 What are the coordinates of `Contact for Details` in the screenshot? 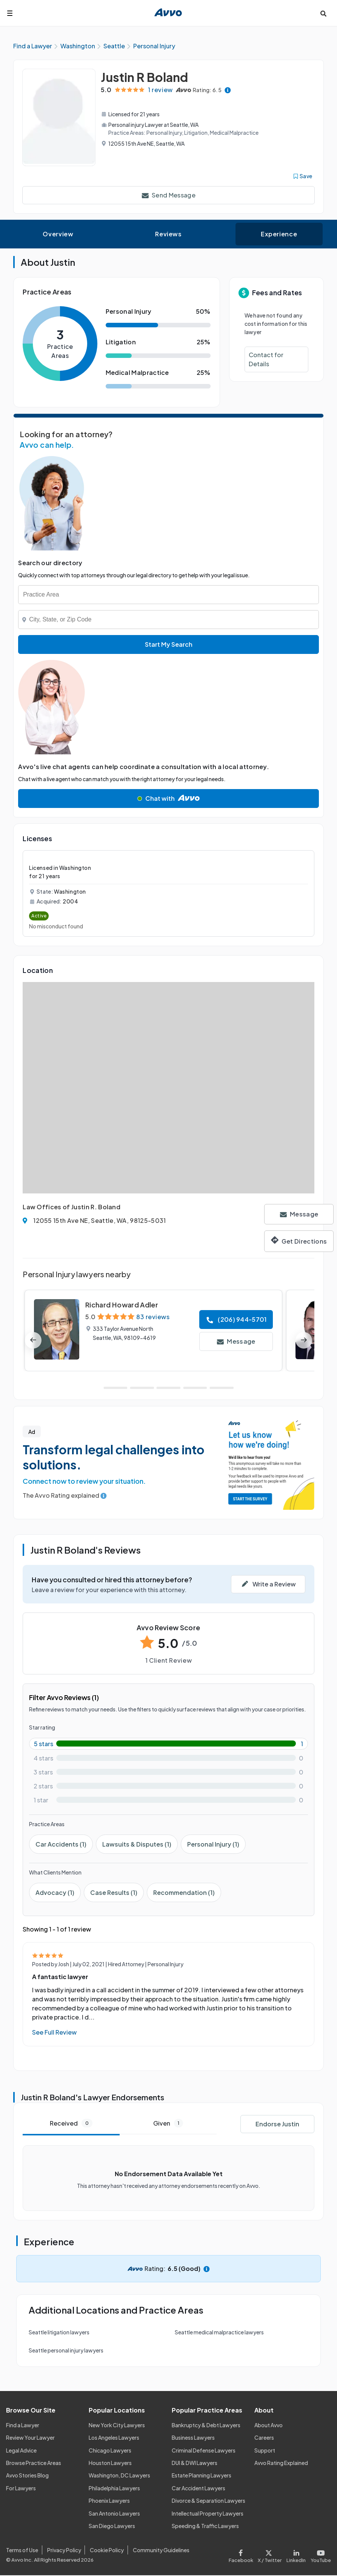 It's located at (266, 359).